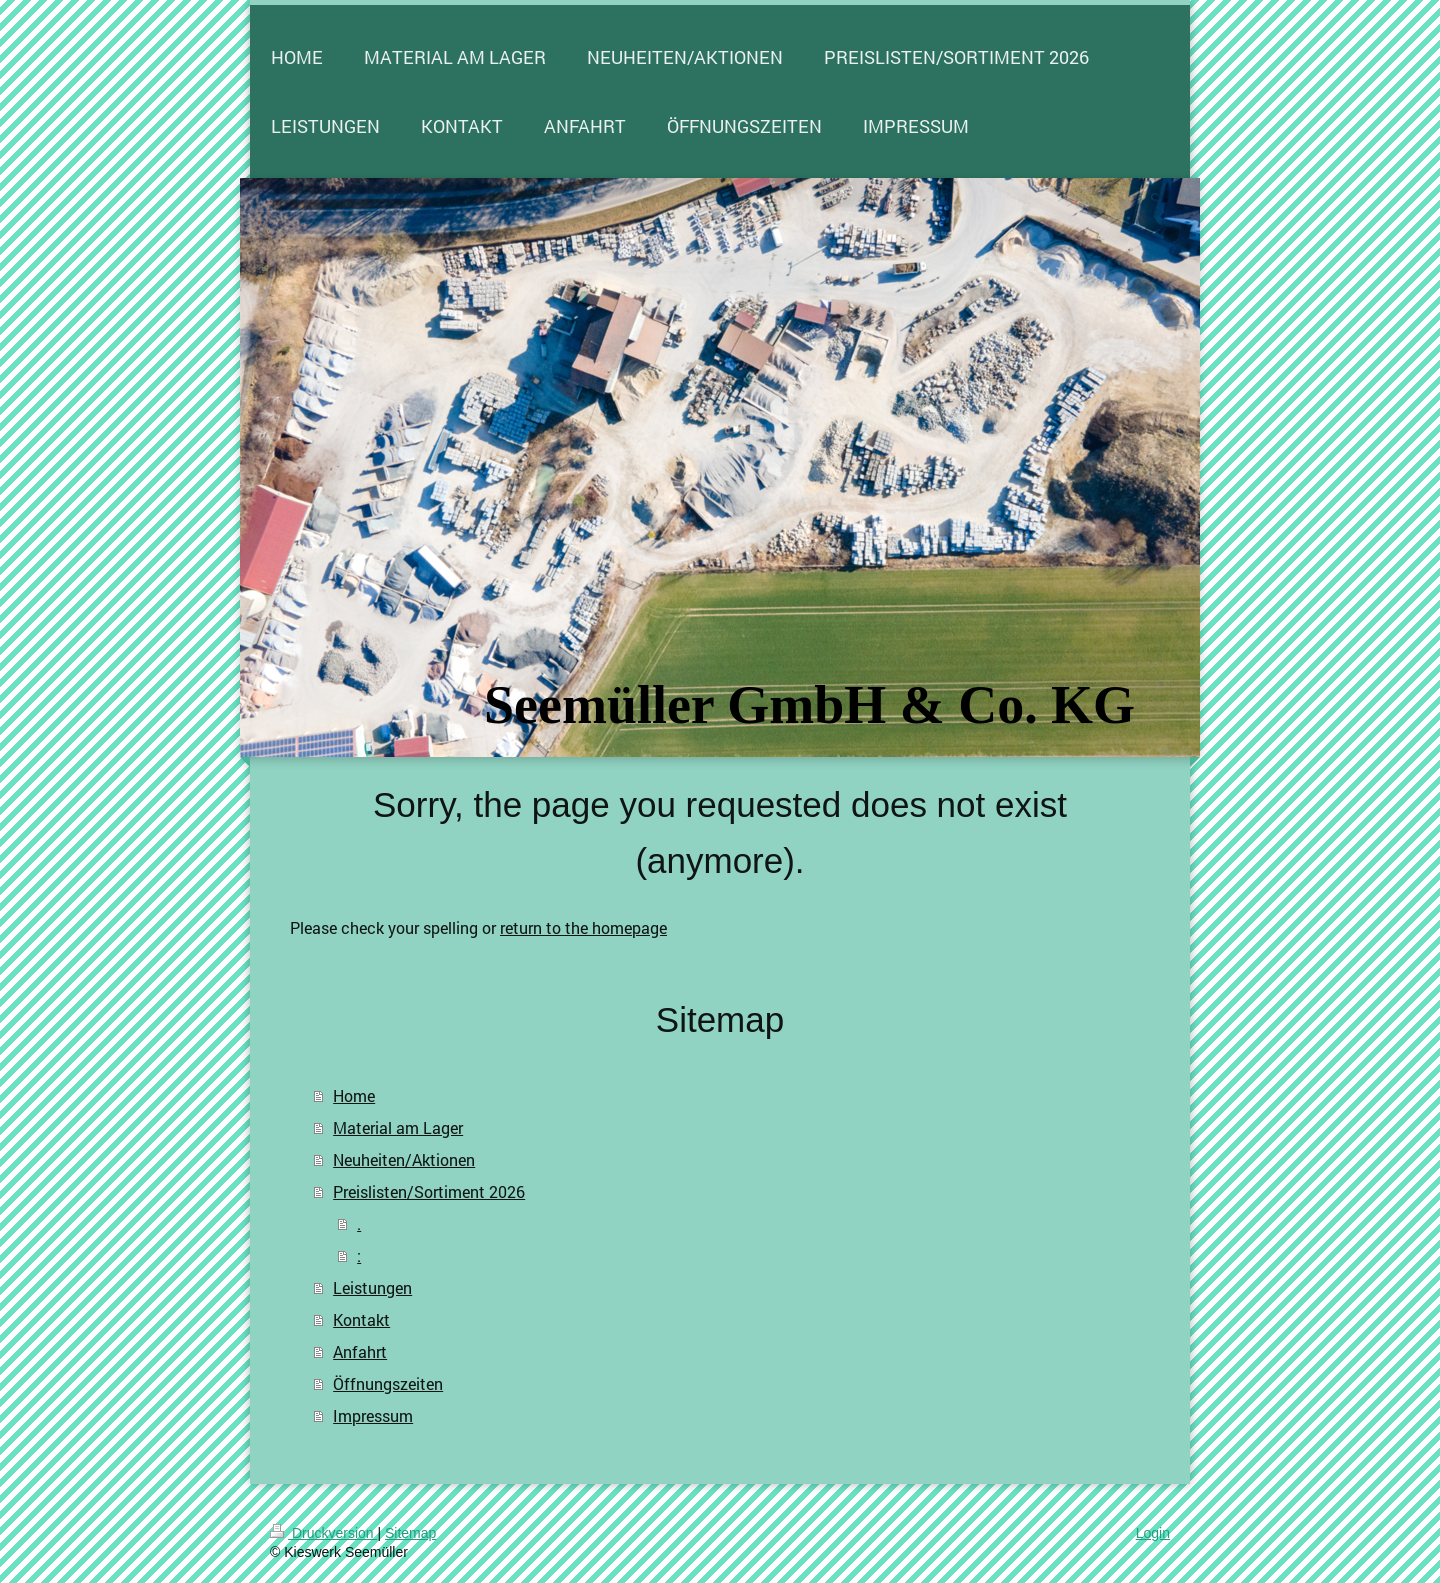 The height and width of the screenshot is (1583, 1440). What do you see at coordinates (1153, 1533) in the screenshot?
I see `Login` at bounding box center [1153, 1533].